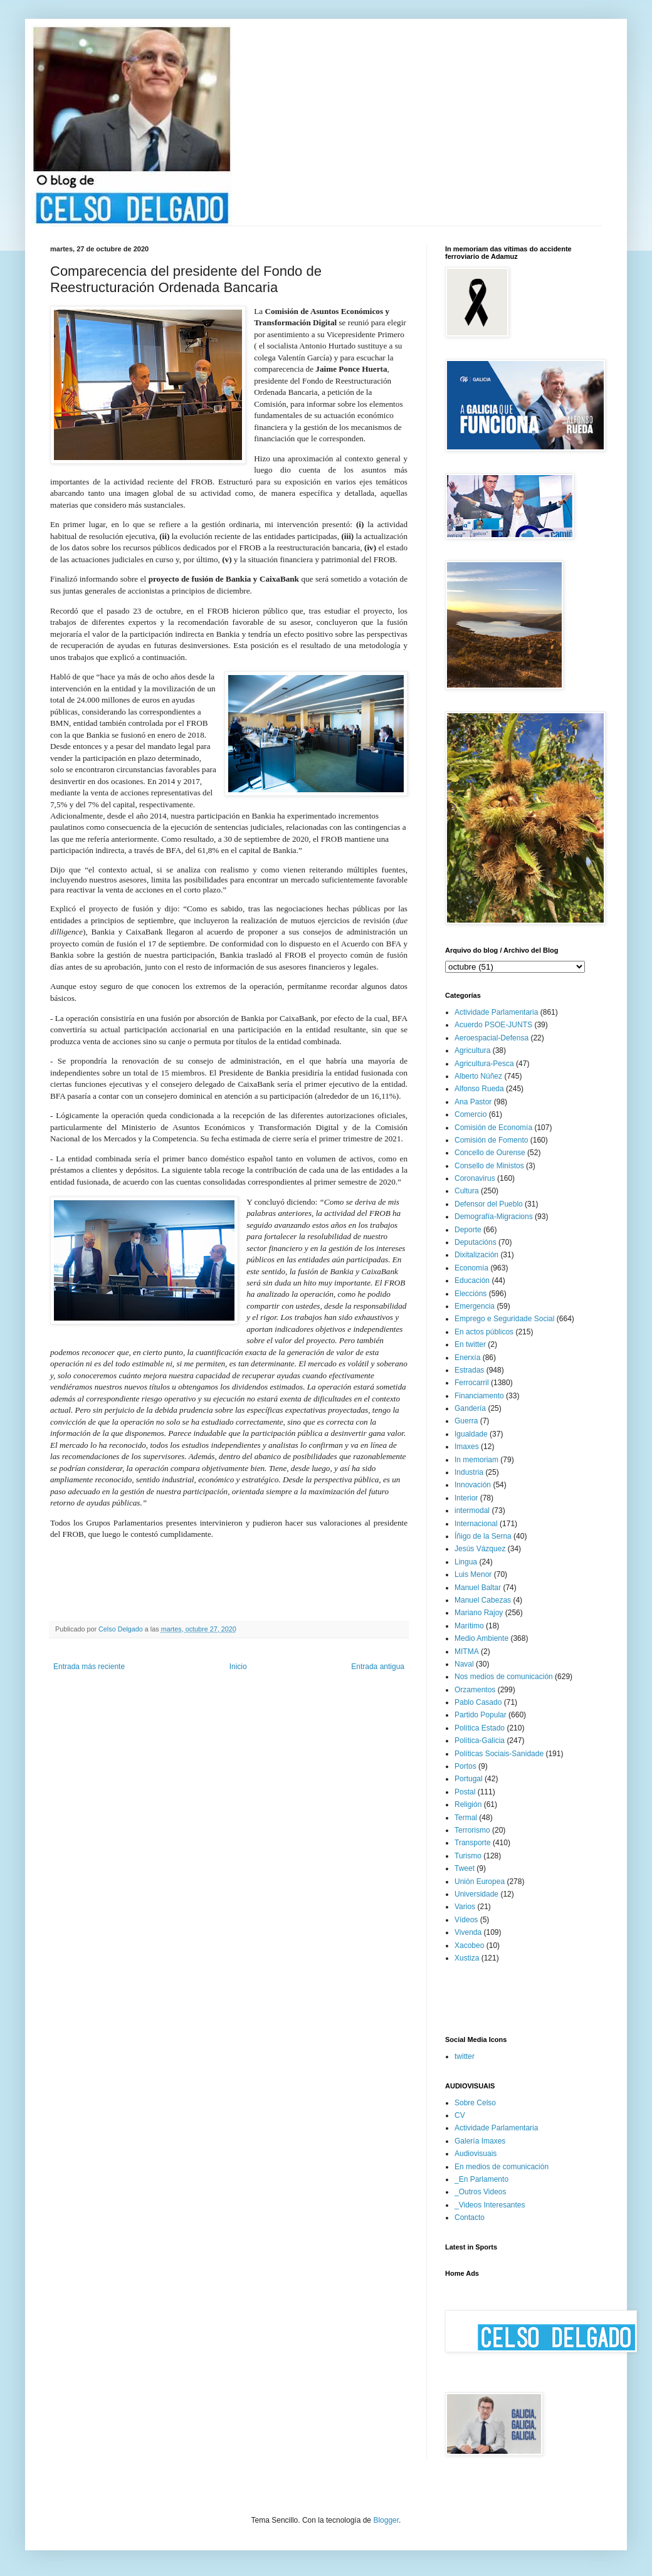 This screenshot has height=2576, width=652. I want to click on Guerra, so click(466, 1420).